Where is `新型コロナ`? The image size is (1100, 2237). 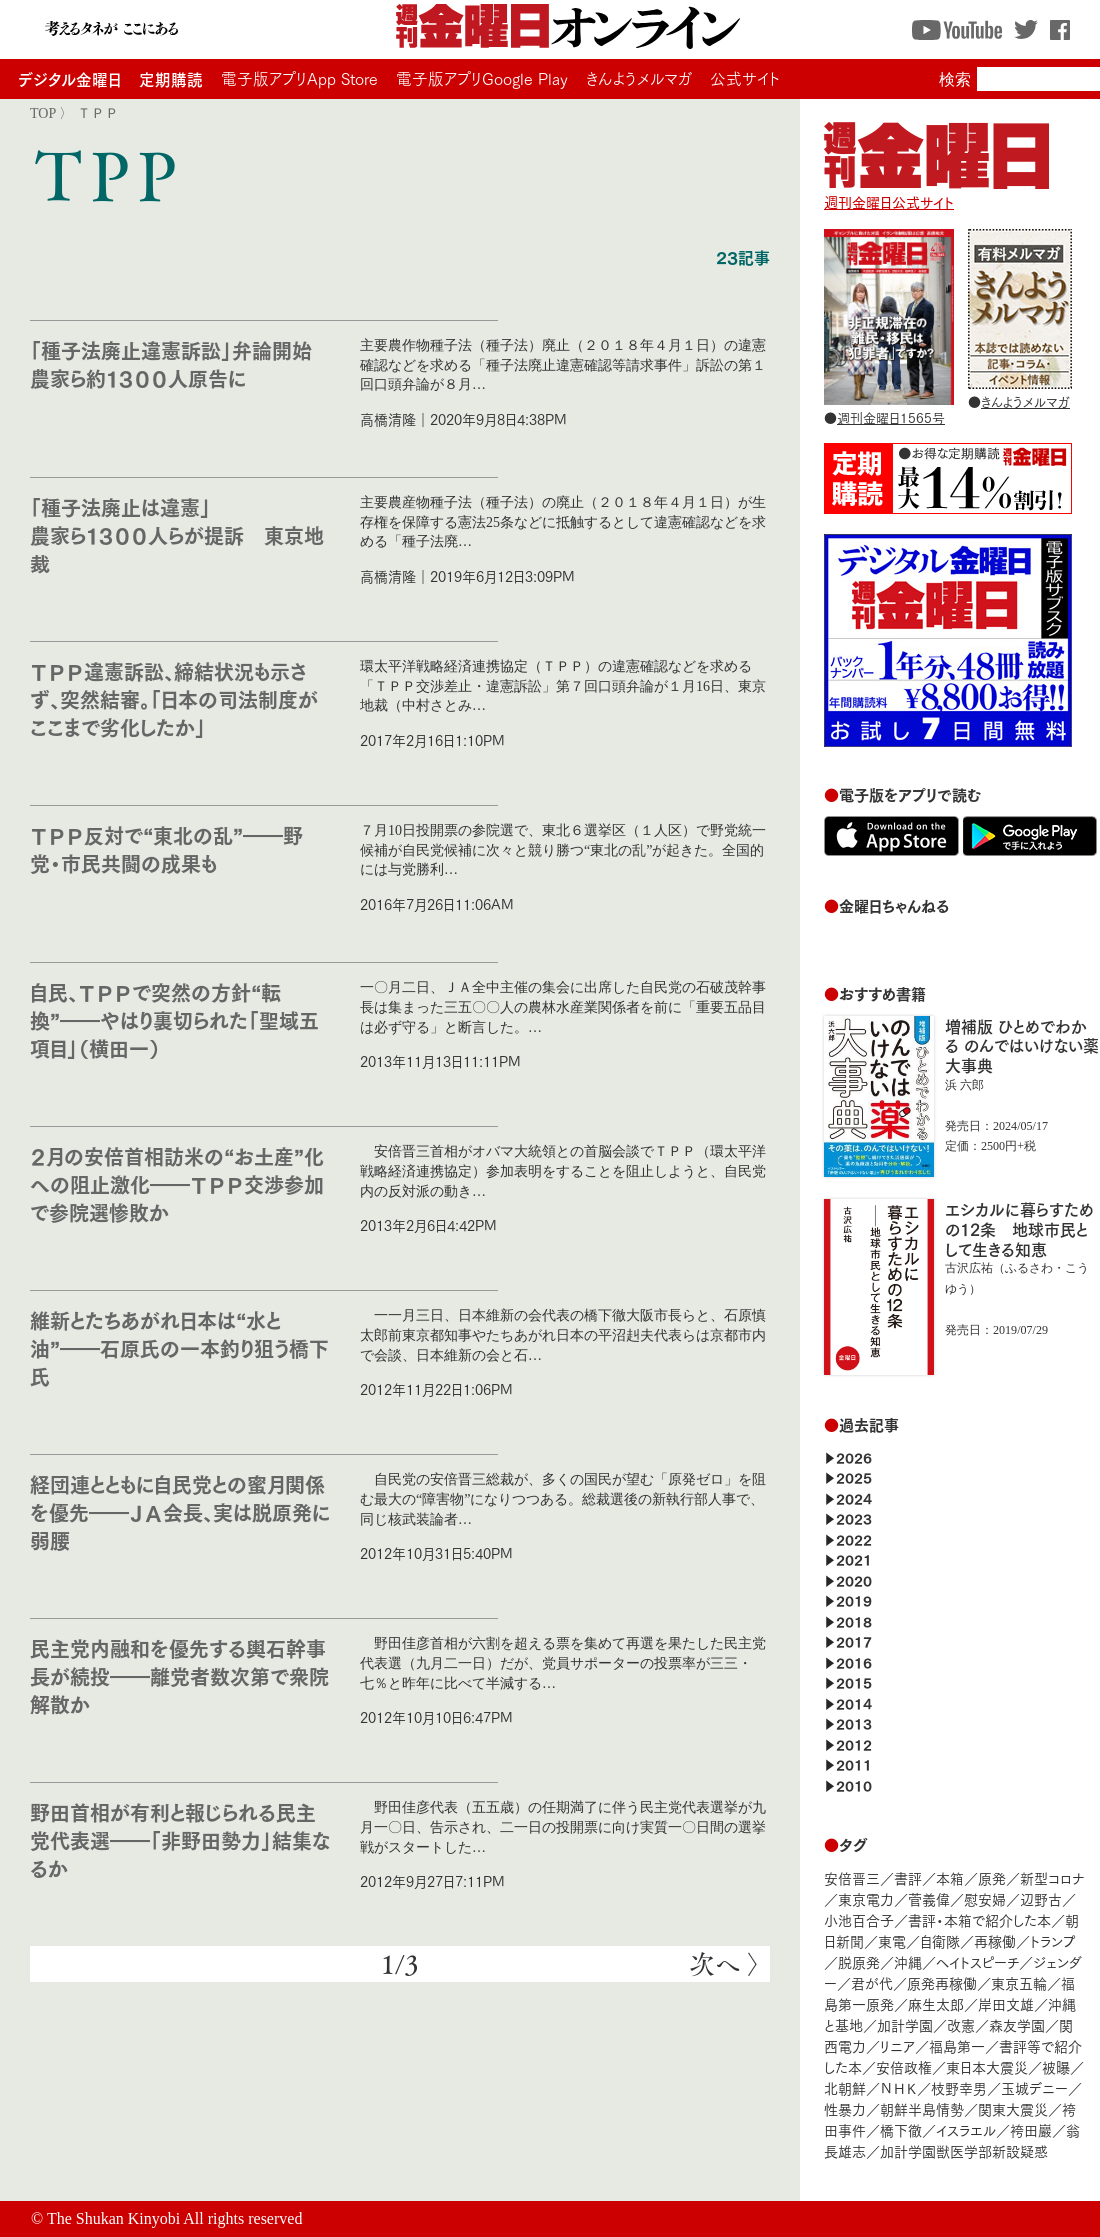 新型コロナ is located at coordinates (1052, 1877).